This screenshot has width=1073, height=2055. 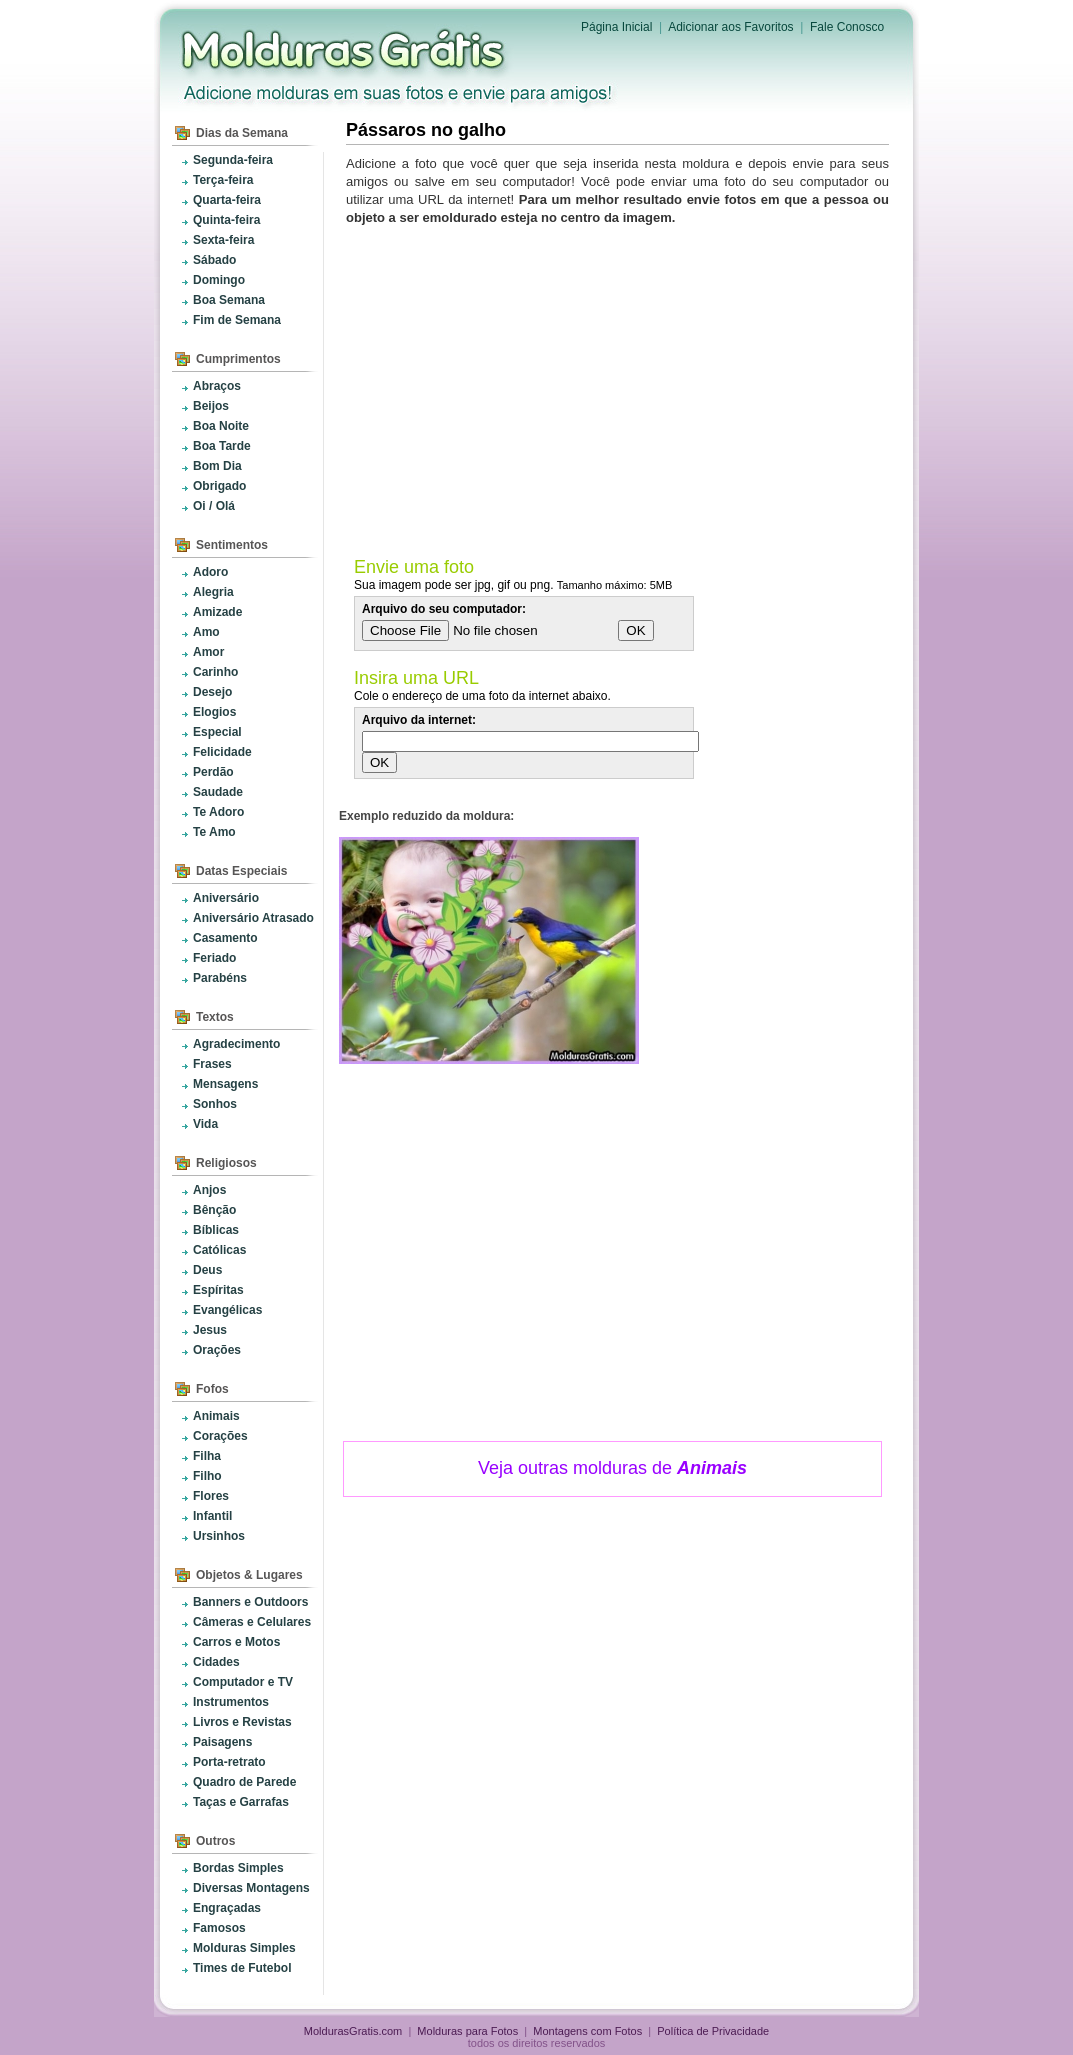 I want to click on Perdão, so click(x=213, y=772).